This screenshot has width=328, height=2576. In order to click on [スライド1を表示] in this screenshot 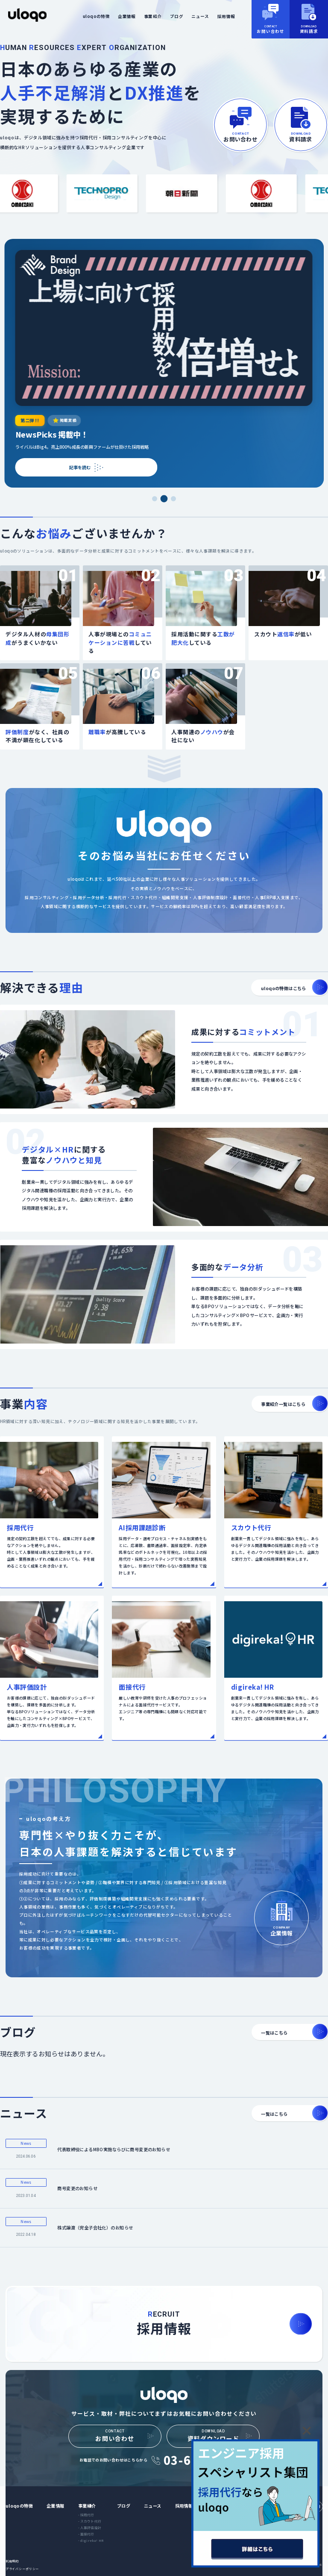, I will do `click(154, 499)`.